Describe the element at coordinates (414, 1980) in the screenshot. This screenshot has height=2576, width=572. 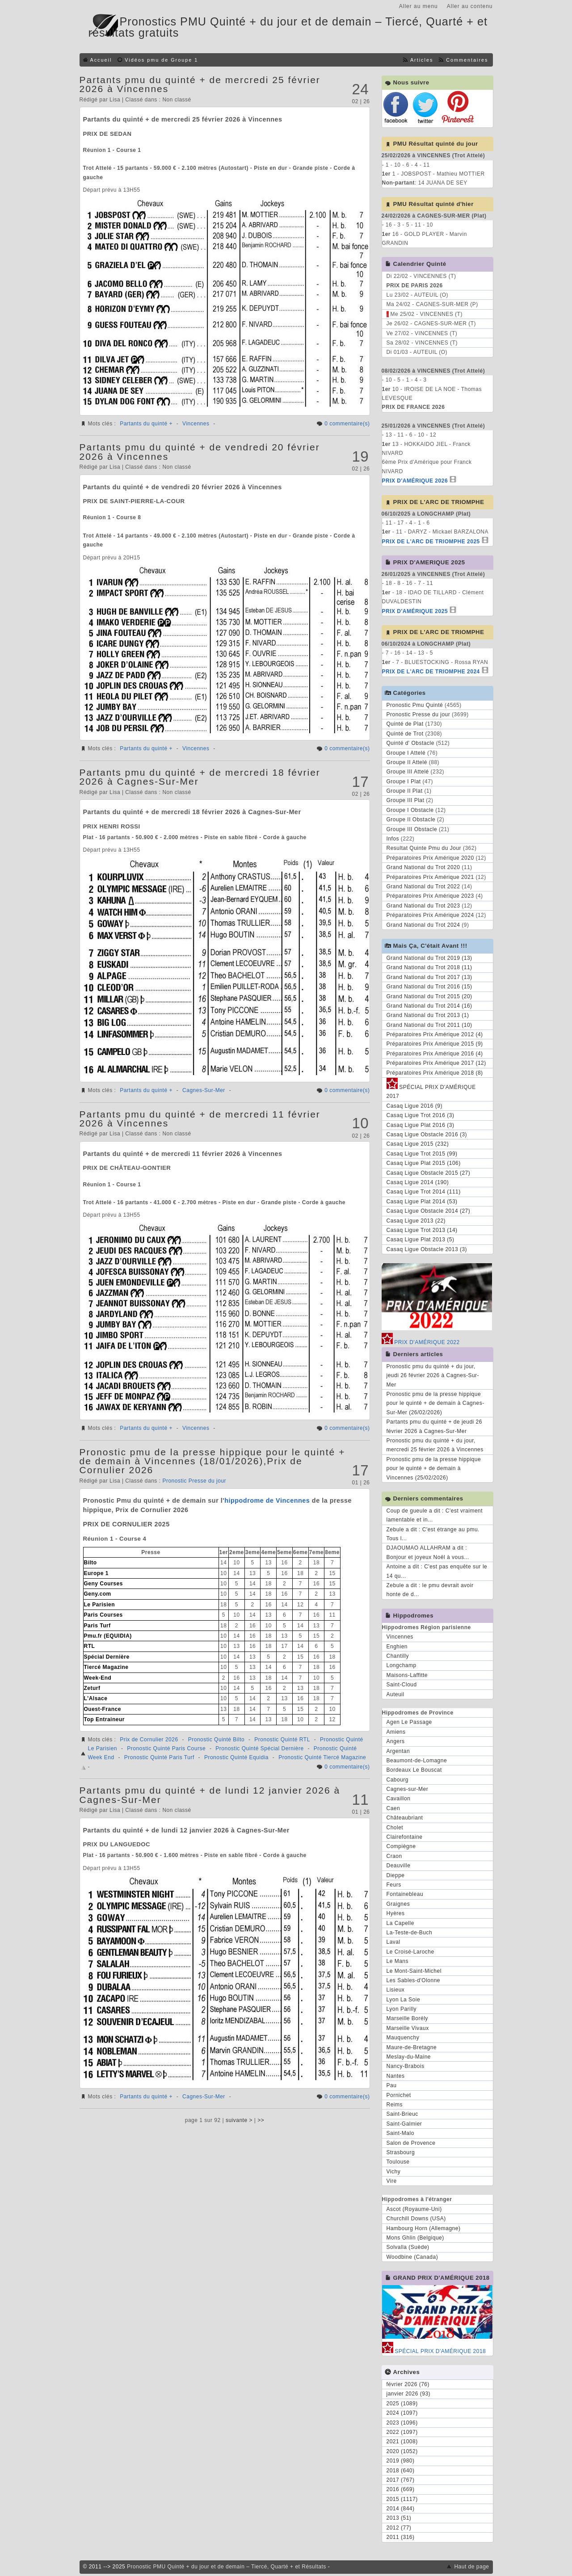
I see `Les Sables-d'Olonne` at that location.